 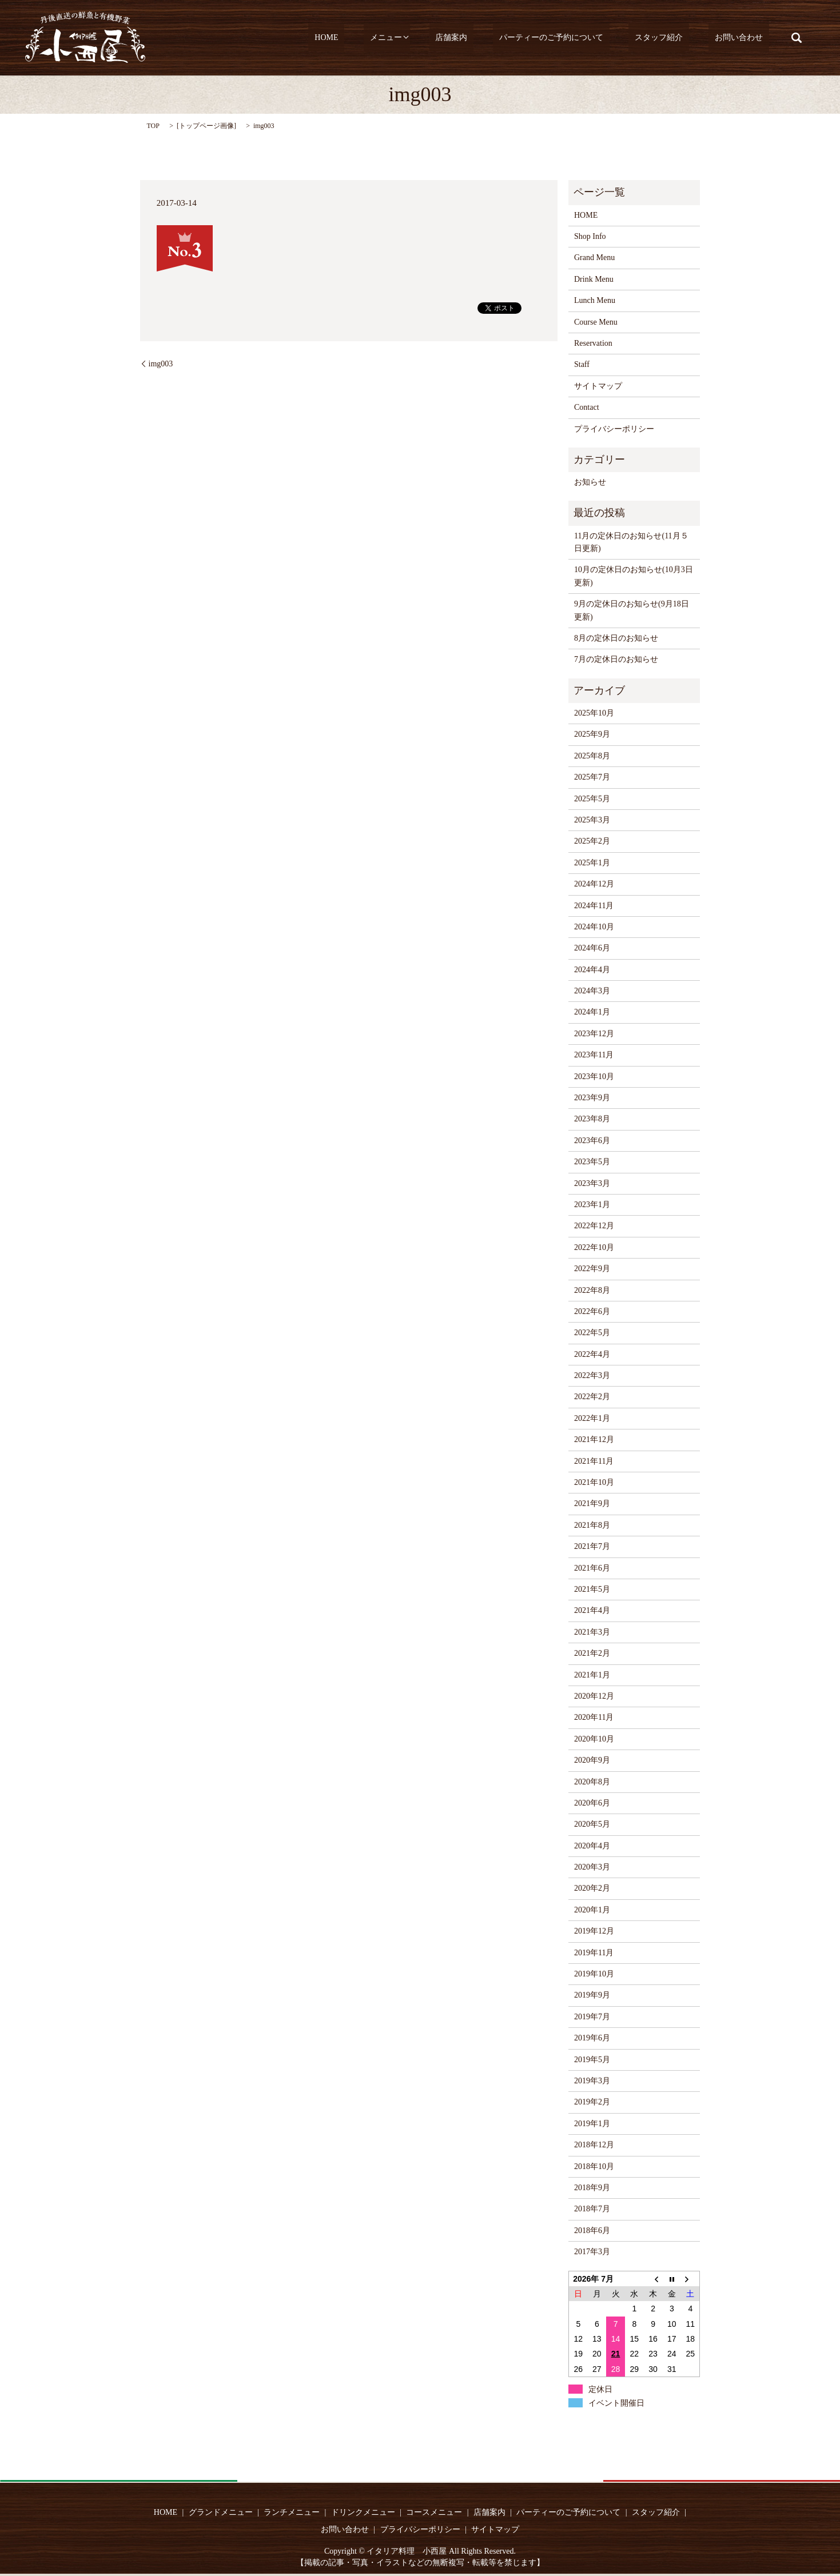 What do you see at coordinates (592, 2016) in the screenshot?
I see `2019年7月` at bounding box center [592, 2016].